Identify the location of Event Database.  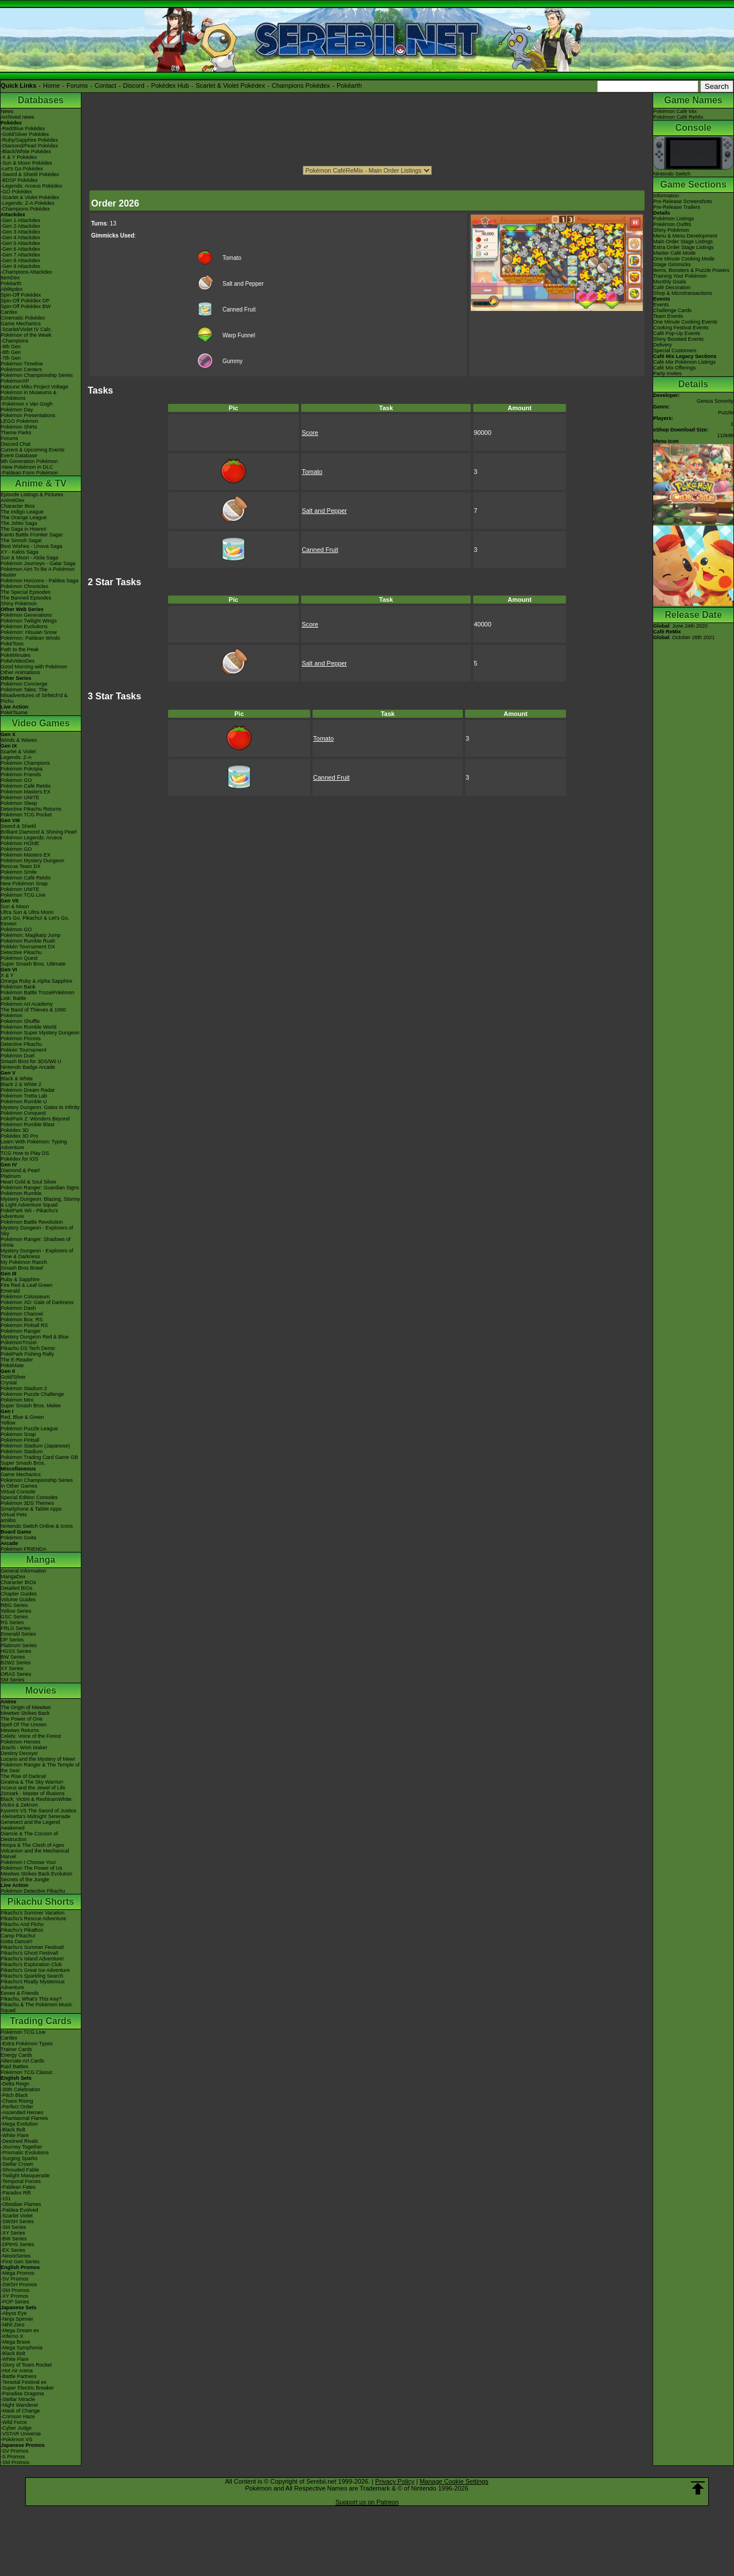
(19, 455).